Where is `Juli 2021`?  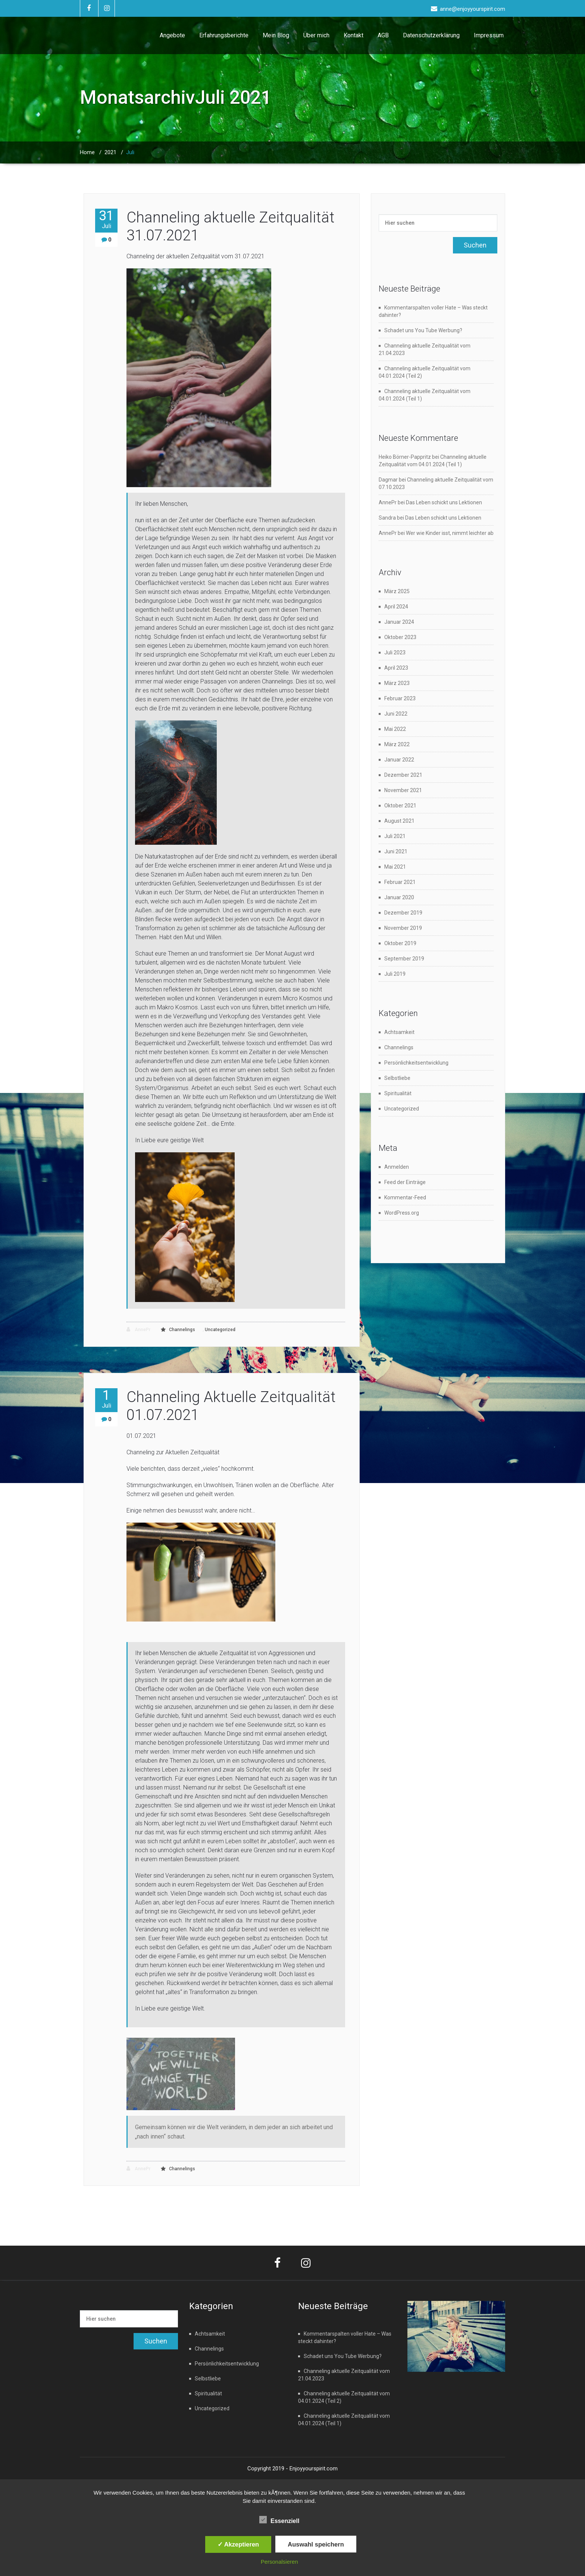
Juli 2021 is located at coordinates (395, 836).